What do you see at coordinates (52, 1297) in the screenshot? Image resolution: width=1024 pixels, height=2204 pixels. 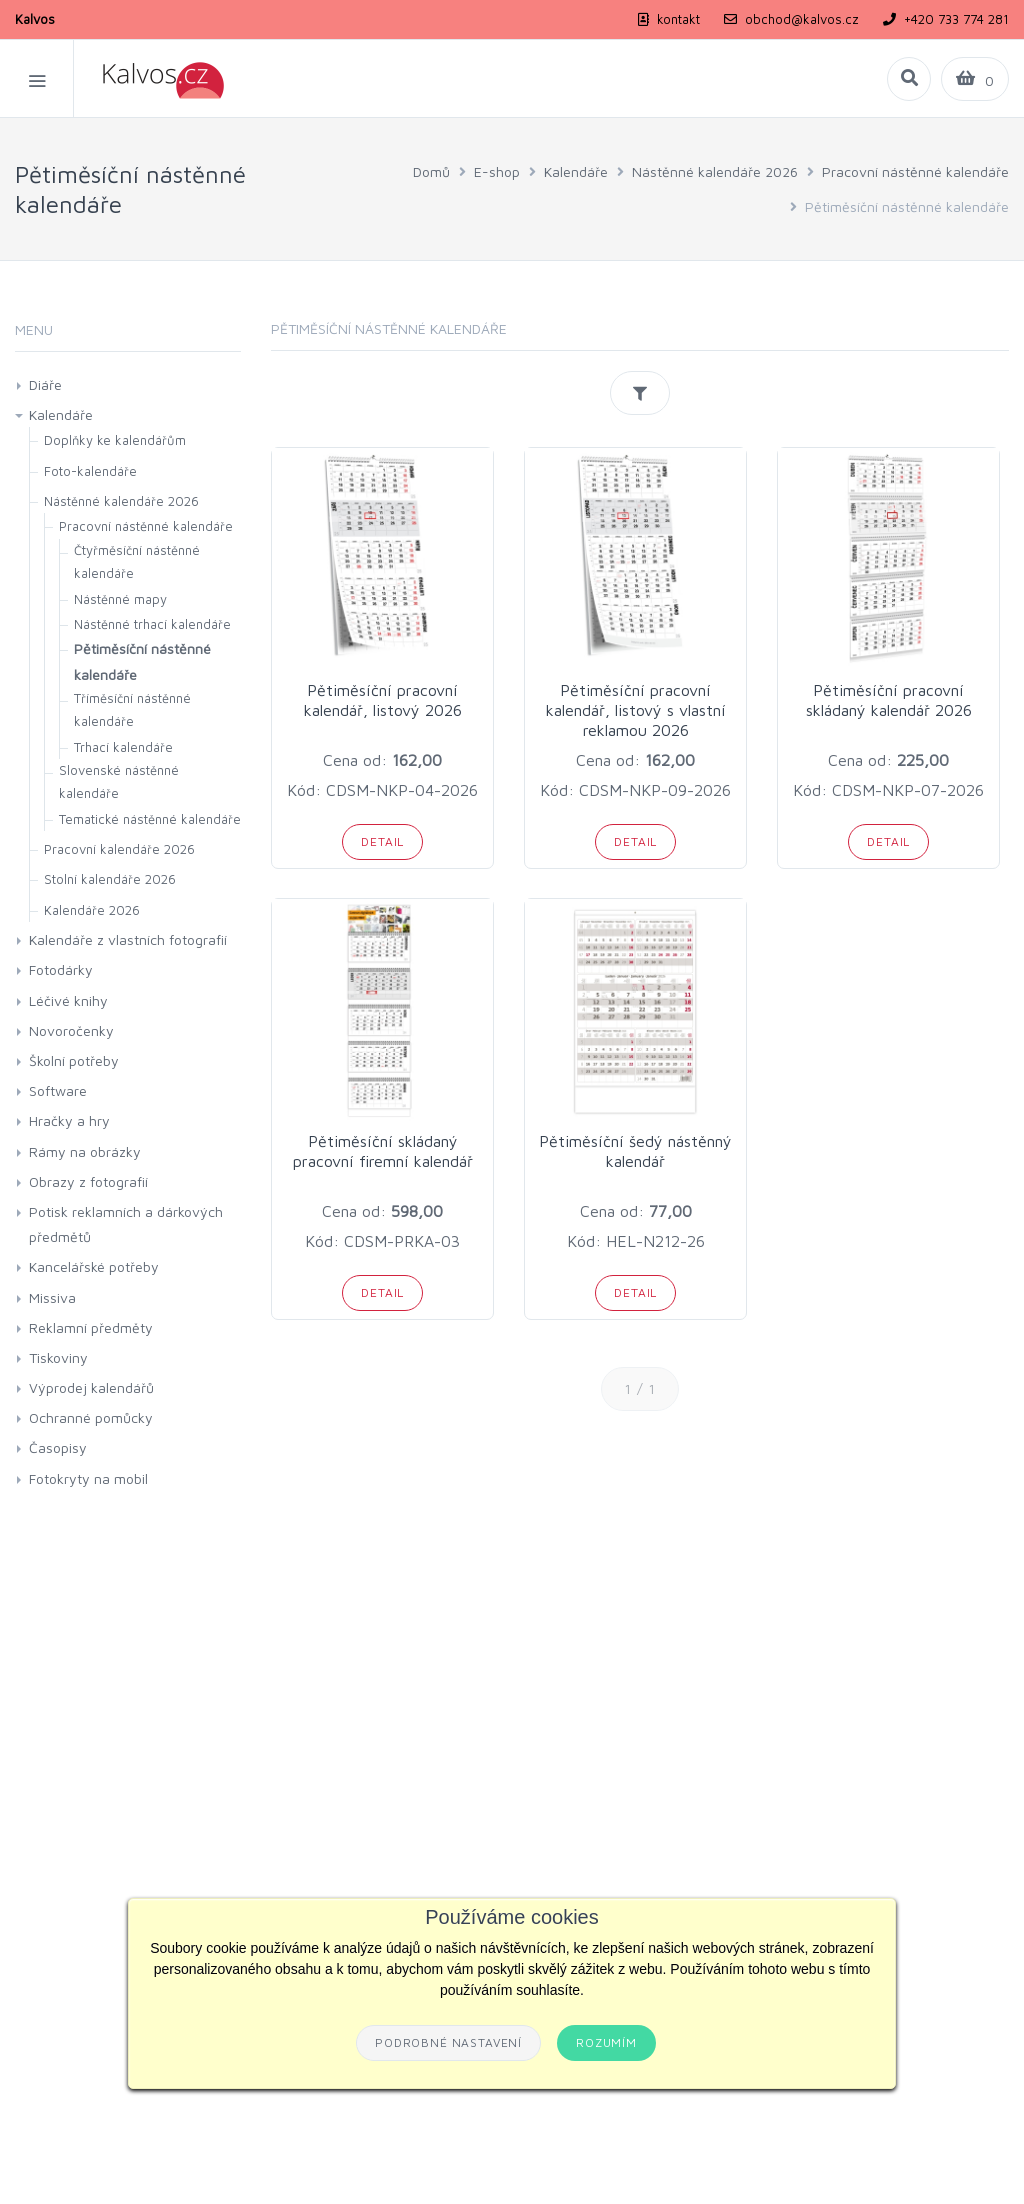 I see `Missiva` at bounding box center [52, 1297].